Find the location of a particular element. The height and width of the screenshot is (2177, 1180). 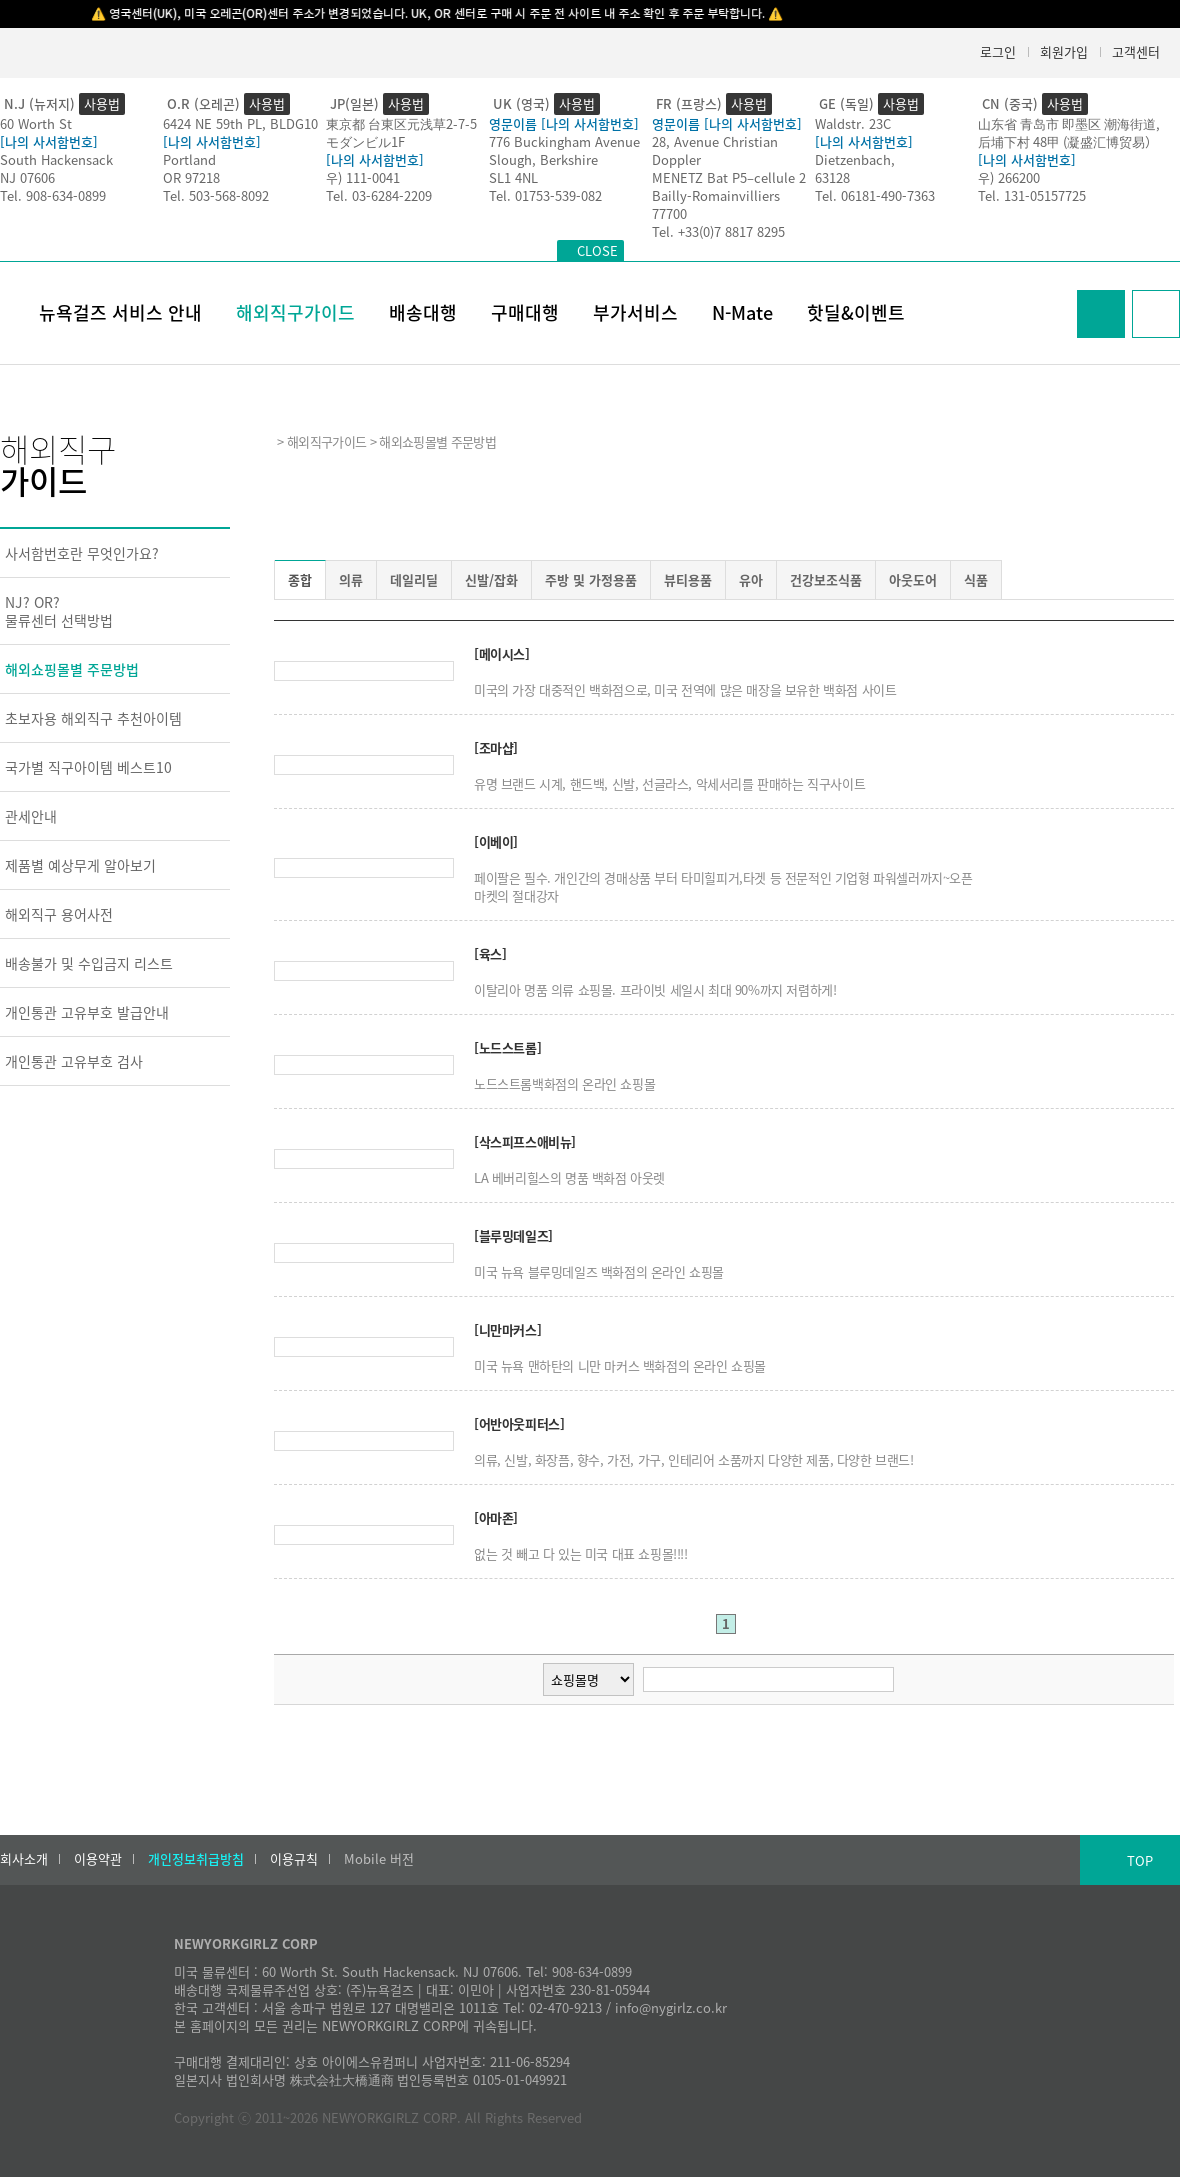

구매대행 is located at coordinates (525, 312).